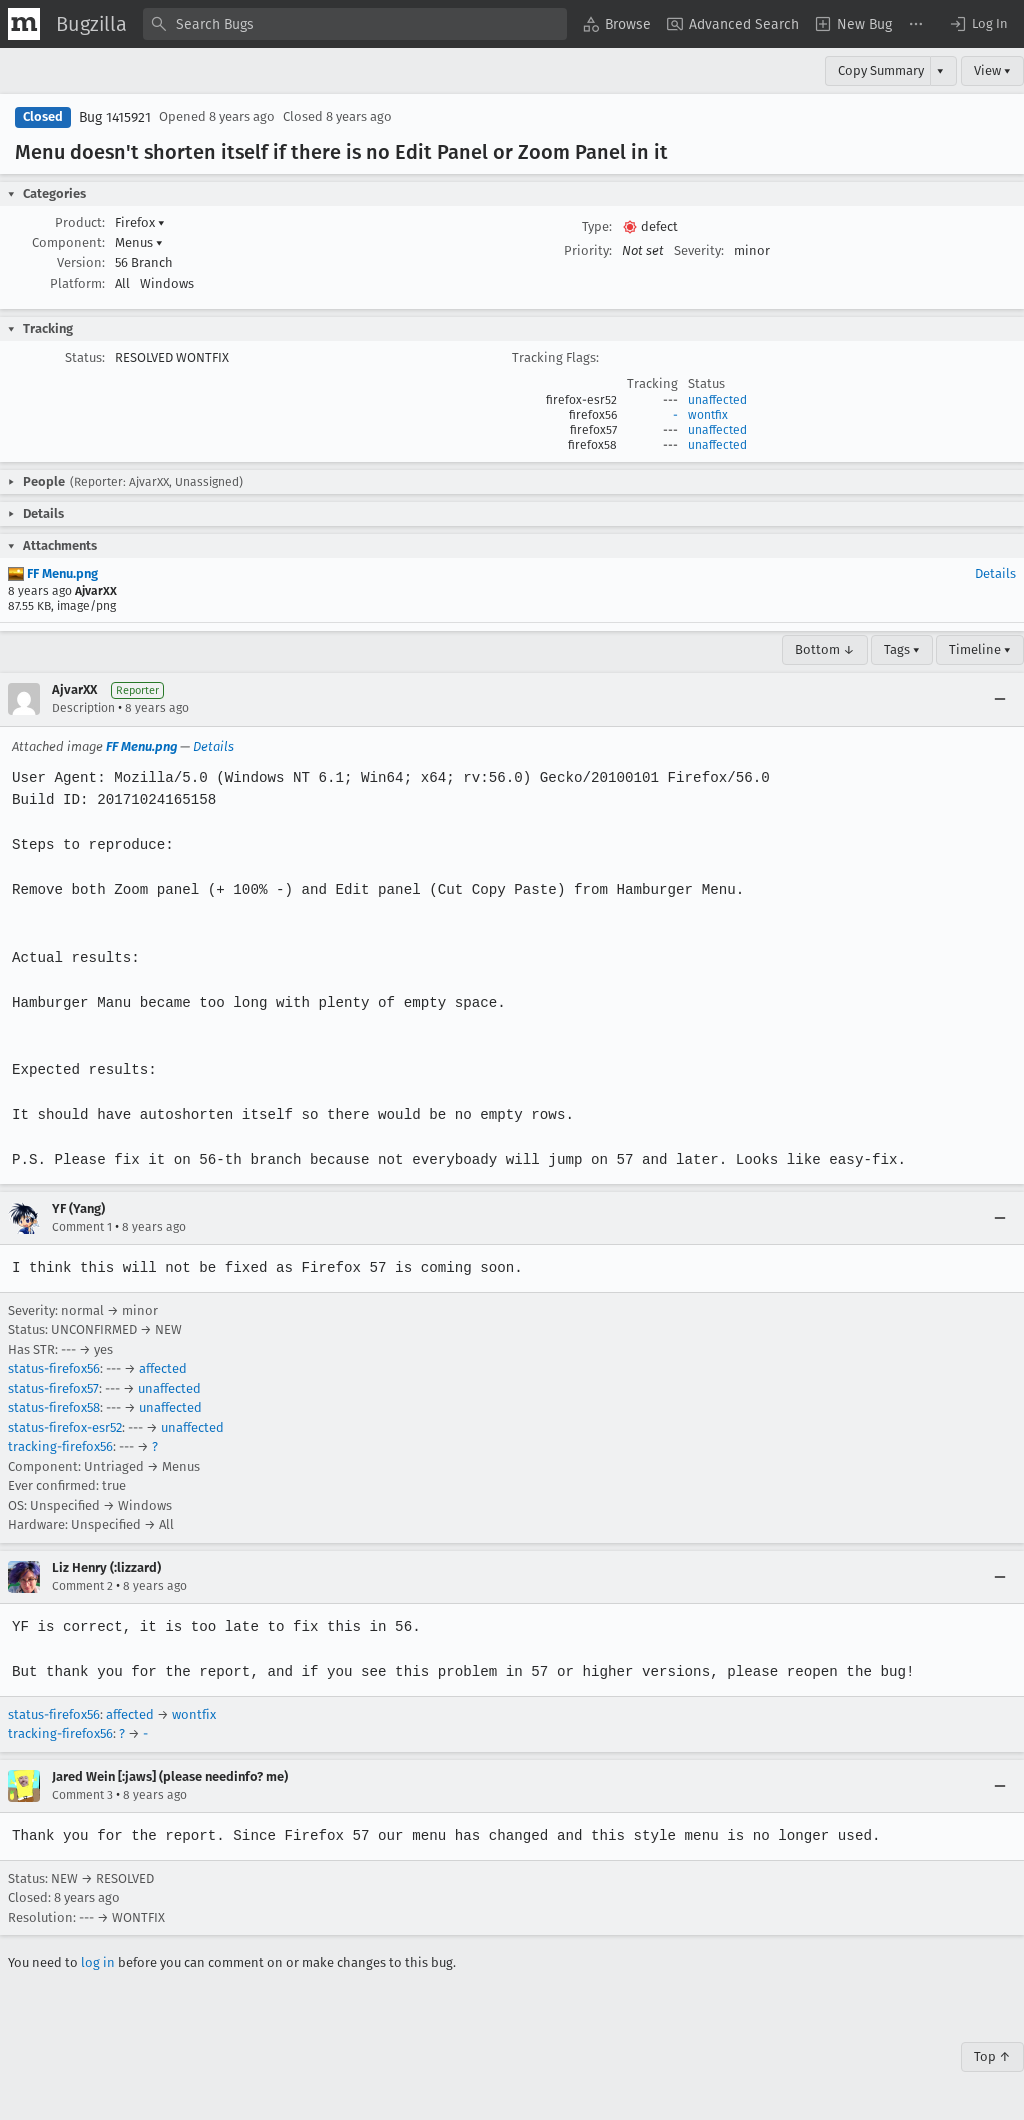 The image size is (1024, 2120). What do you see at coordinates (24, 24) in the screenshot?
I see `[Show Mozilla Menu]` at bounding box center [24, 24].